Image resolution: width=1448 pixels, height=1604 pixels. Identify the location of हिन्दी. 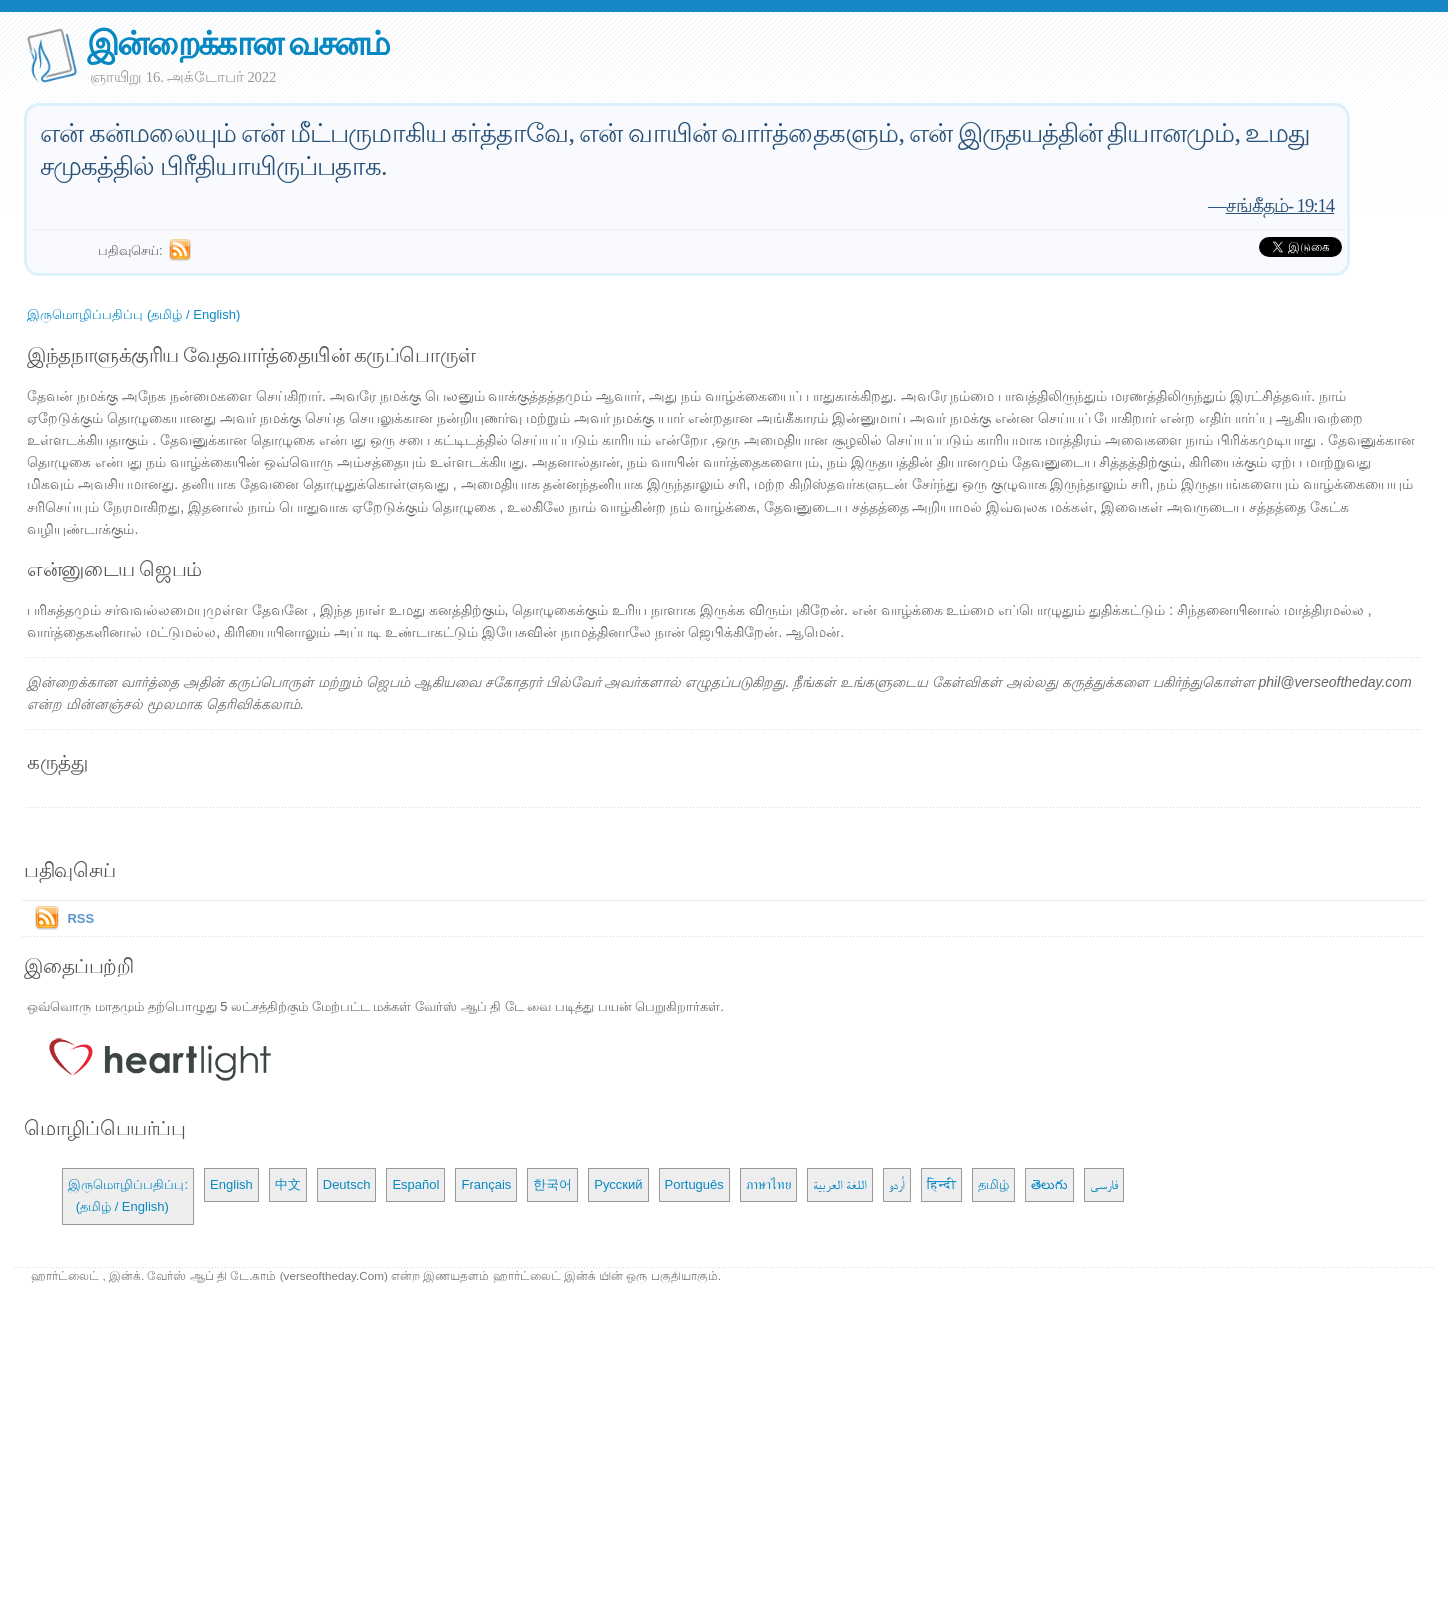
(941, 1184).